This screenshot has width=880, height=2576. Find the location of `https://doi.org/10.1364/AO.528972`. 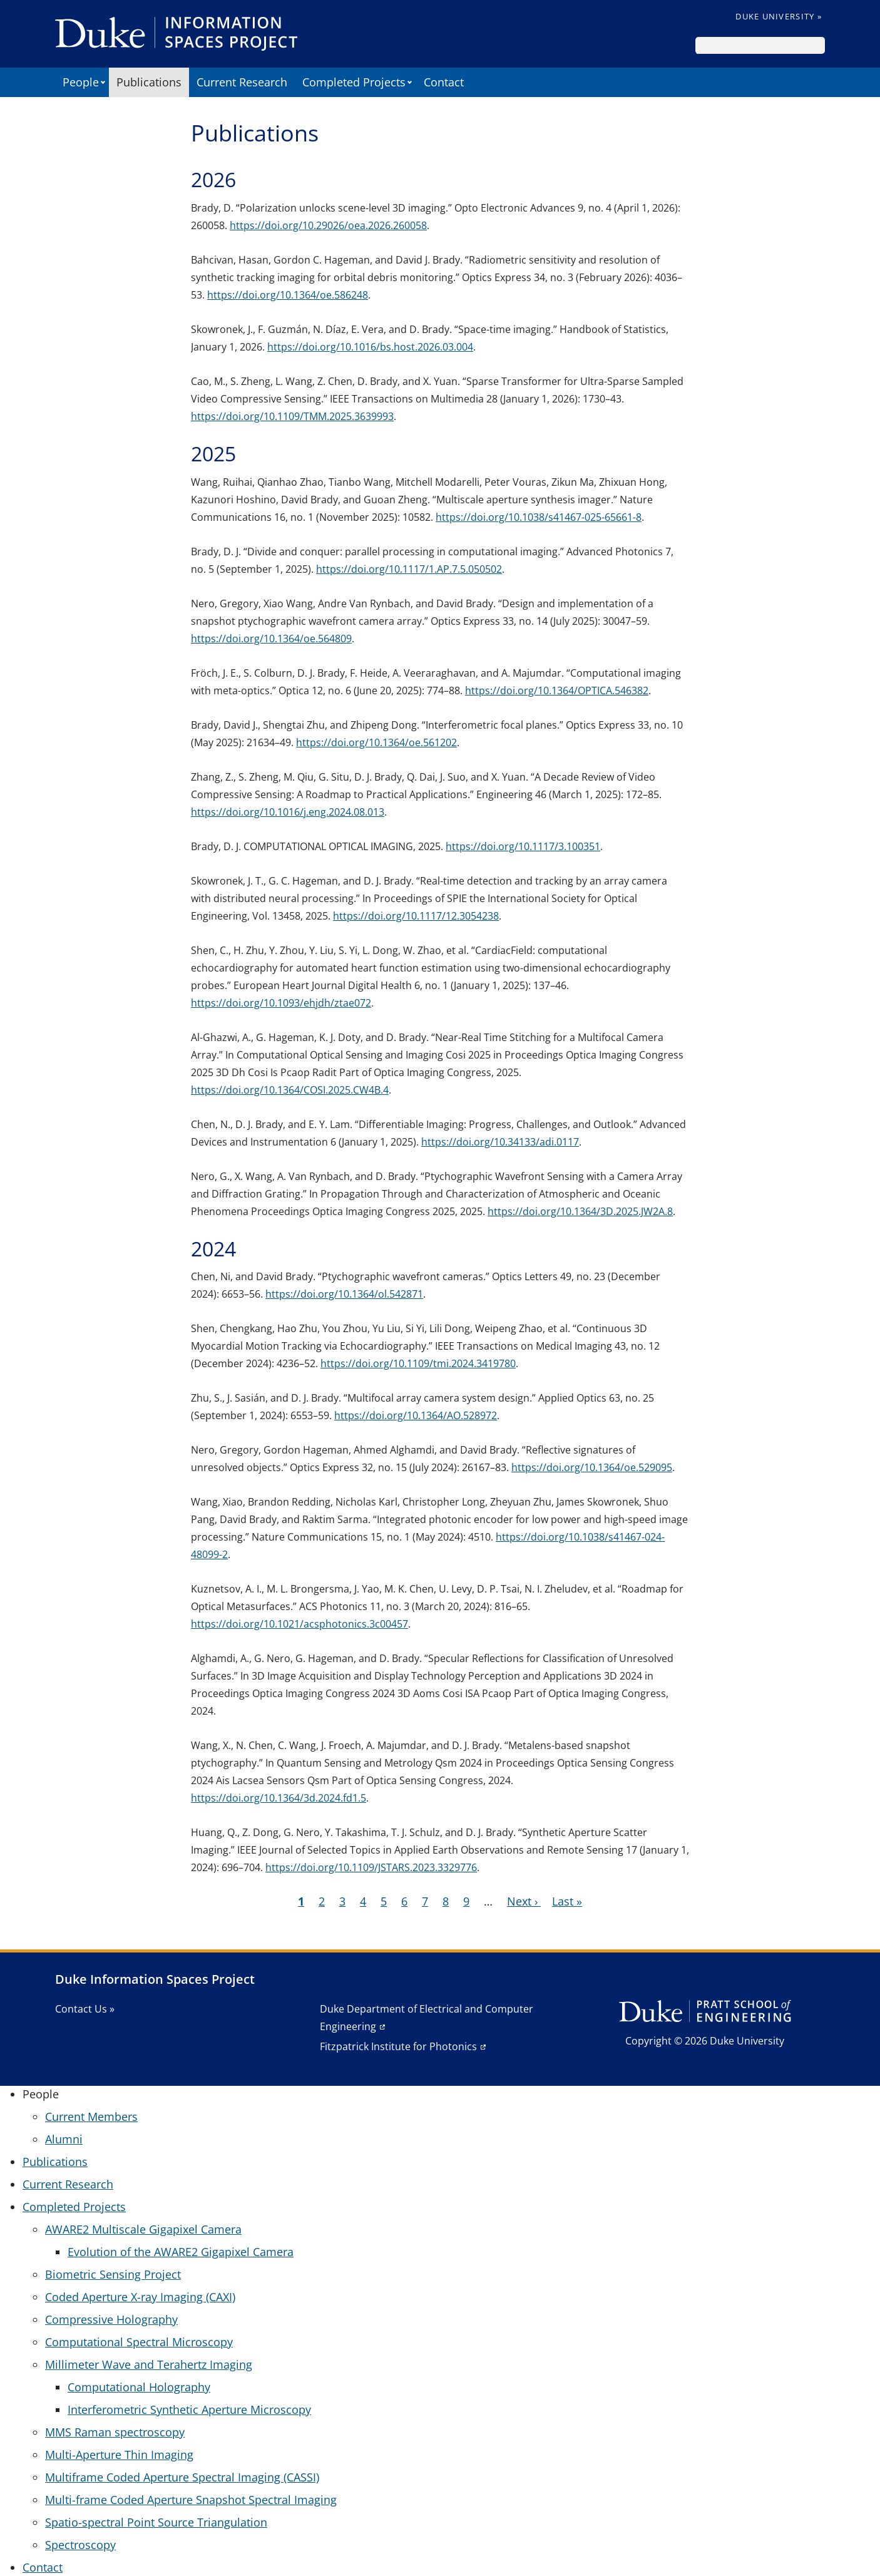

https://doi.org/10.1364/AO.528972 is located at coordinates (415, 1415).